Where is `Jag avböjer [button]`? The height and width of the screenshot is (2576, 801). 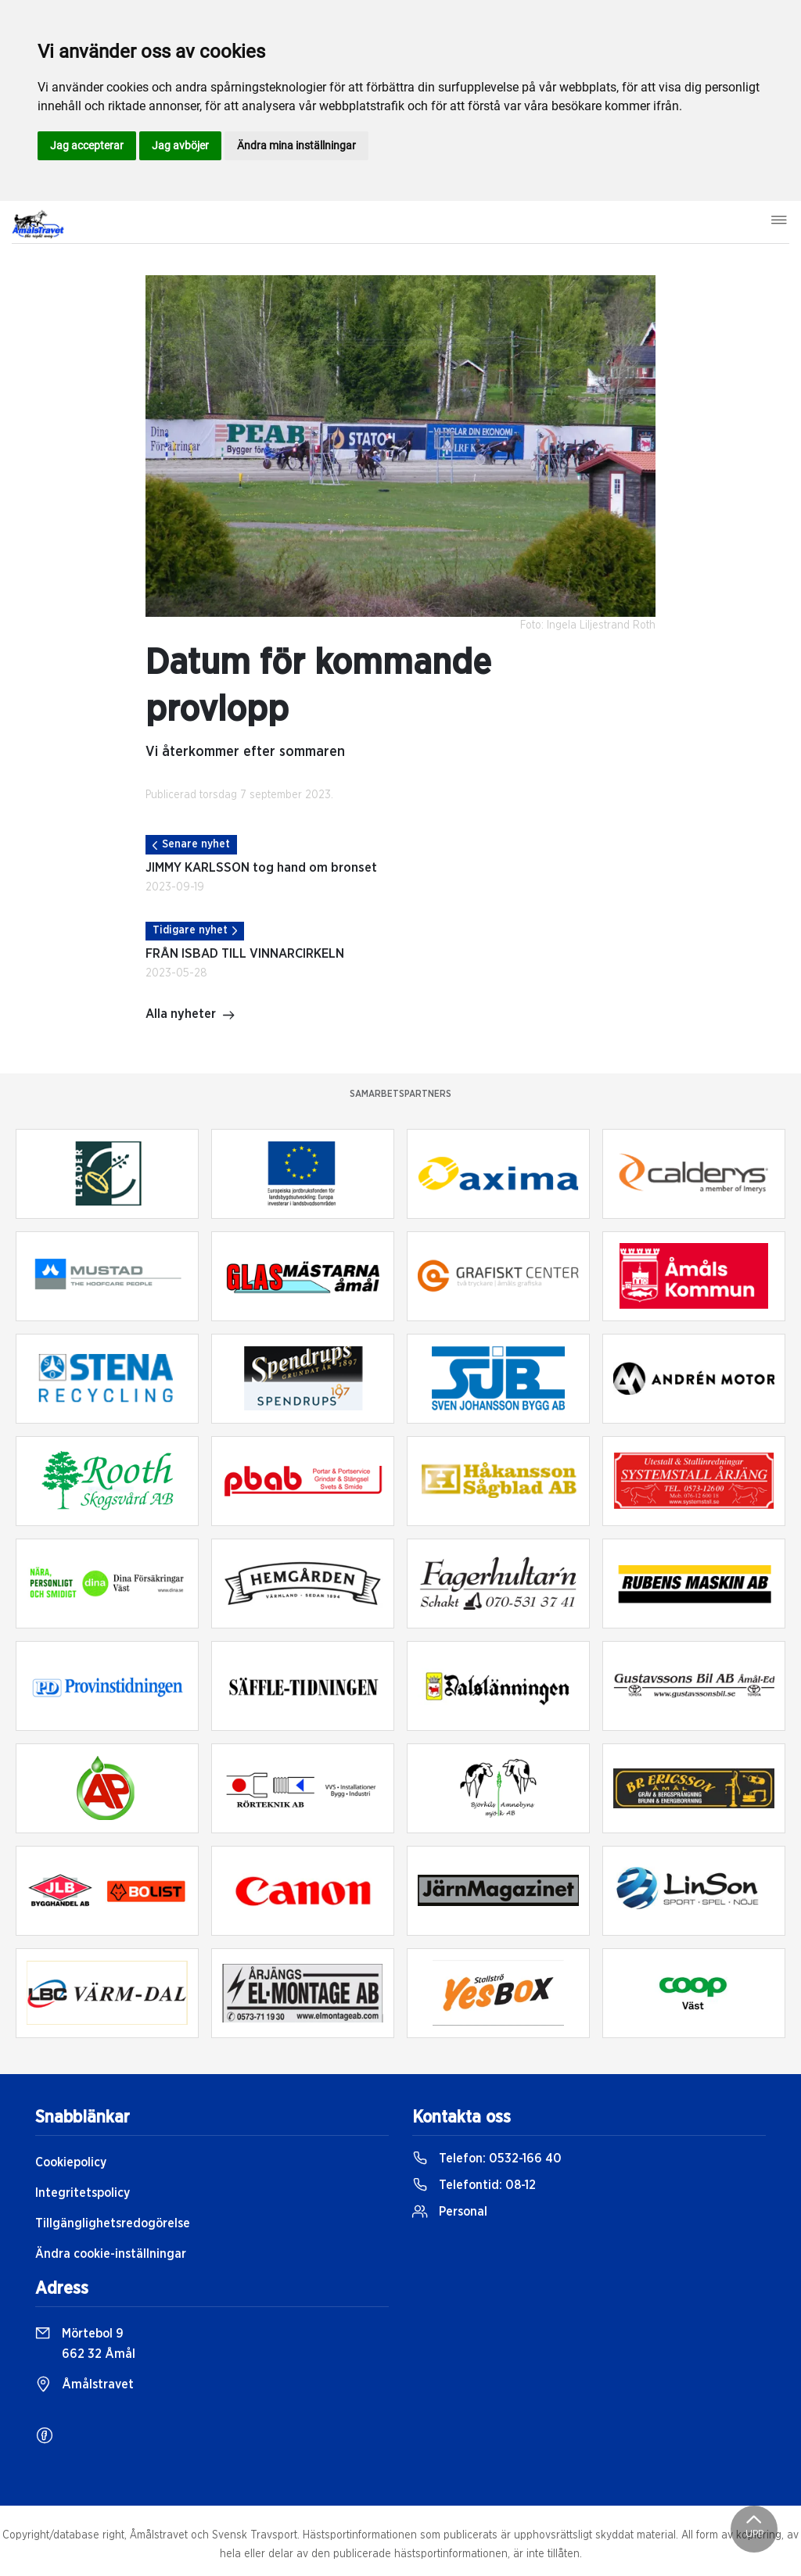 Jag avböjer [button] is located at coordinates (180, 145).